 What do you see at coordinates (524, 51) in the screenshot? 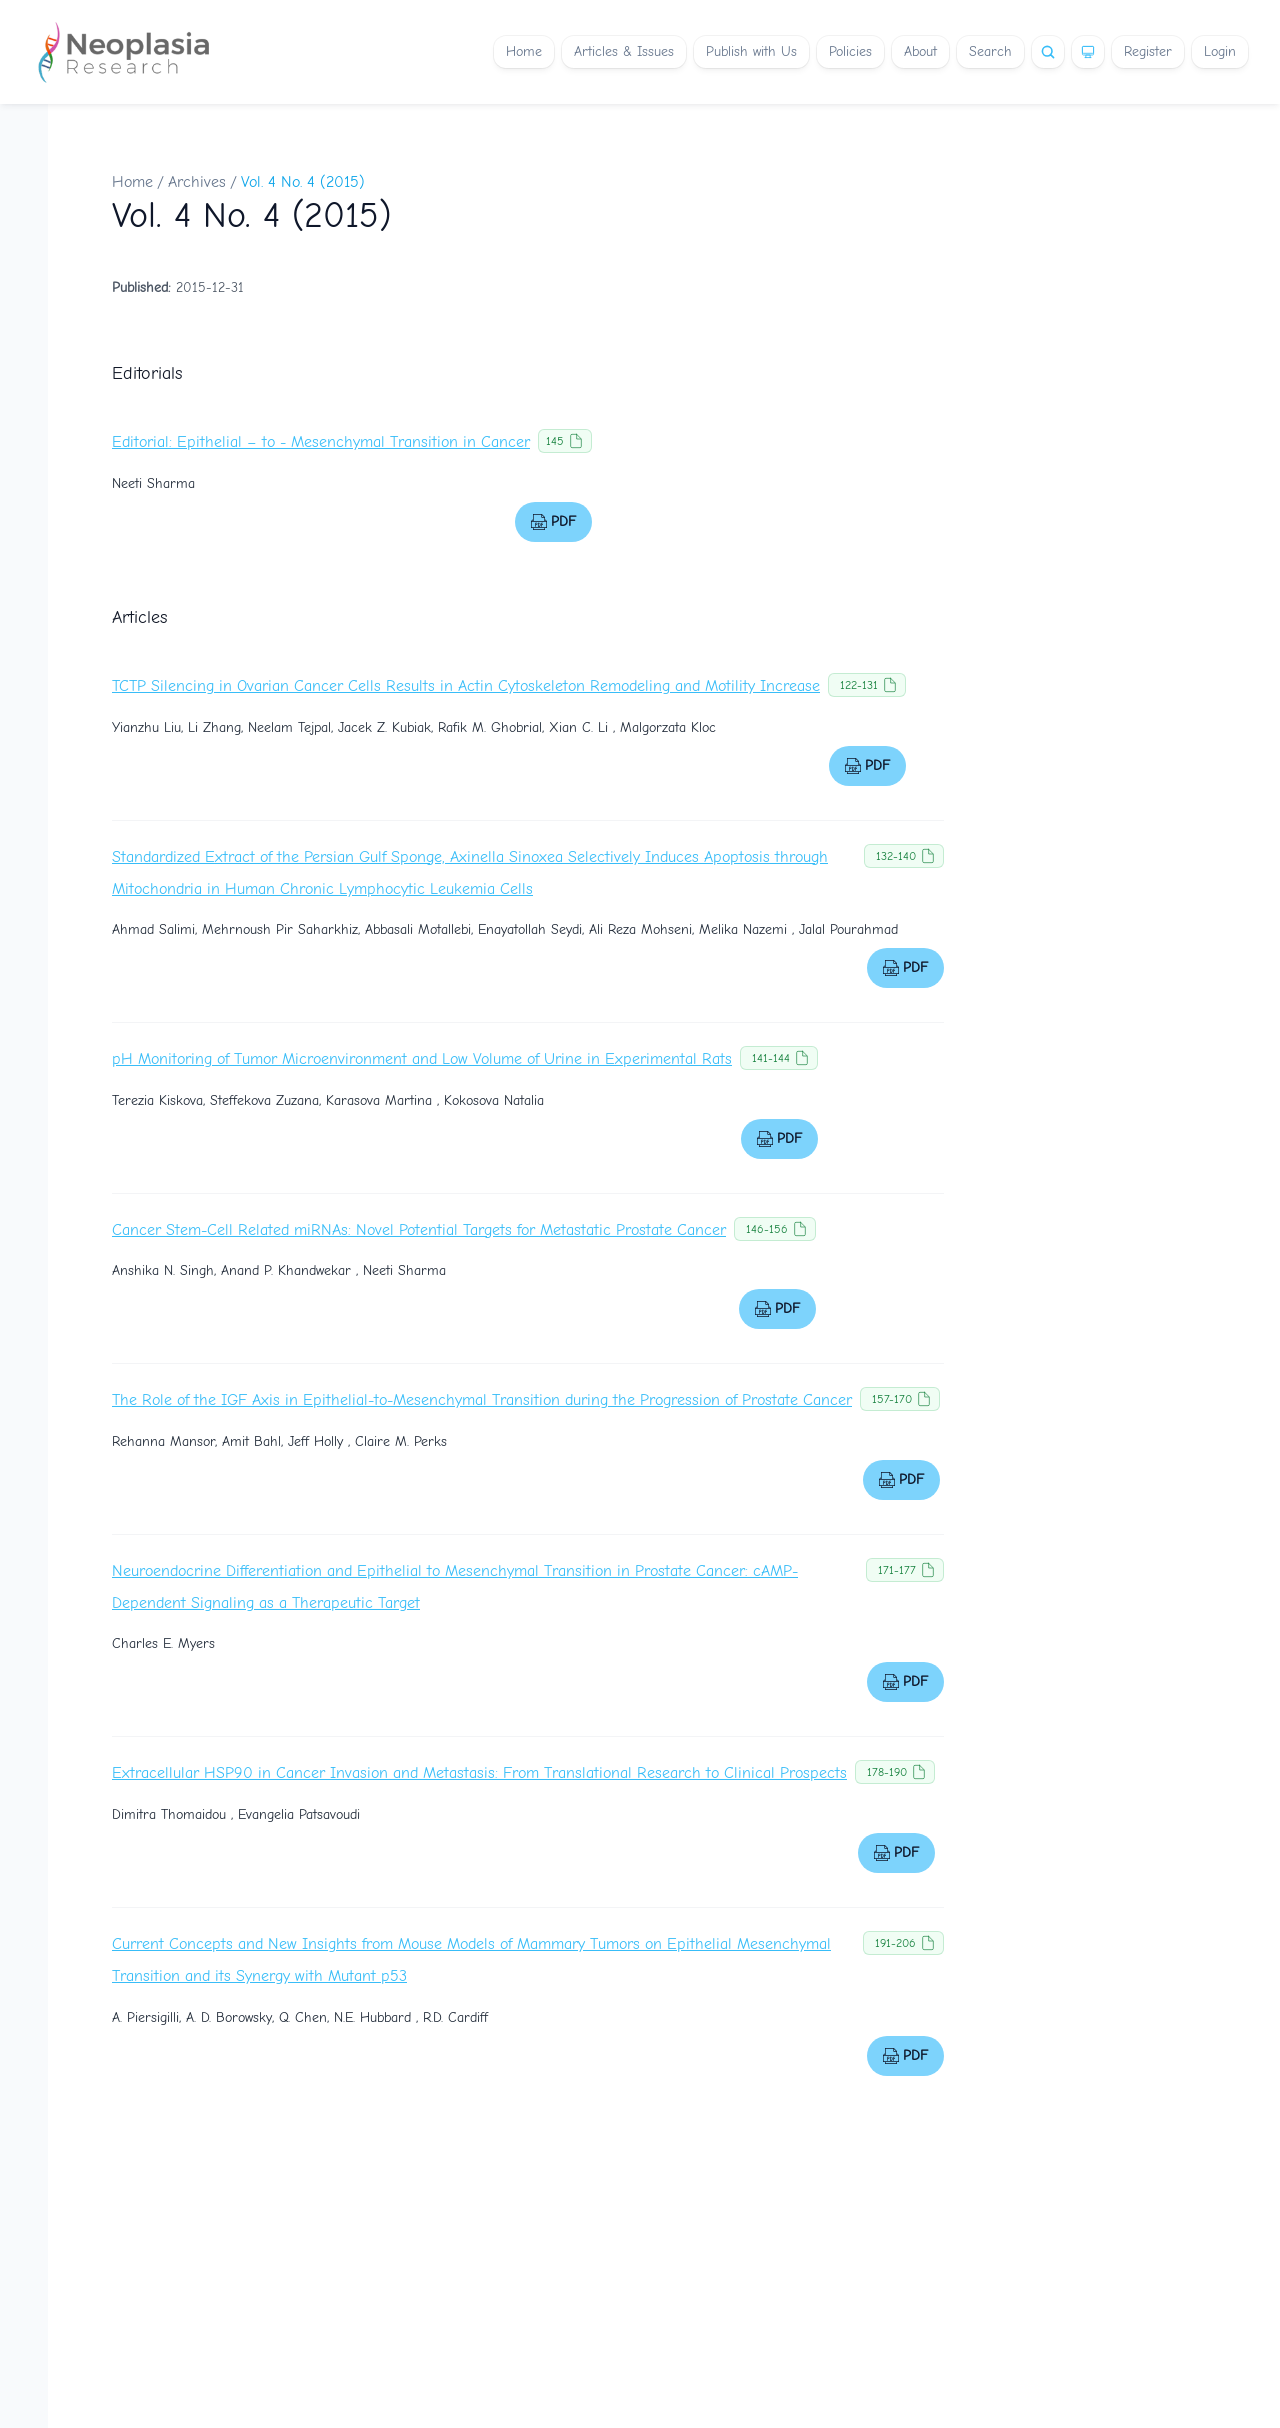
I see `Home` at bounding box center [524, 51].